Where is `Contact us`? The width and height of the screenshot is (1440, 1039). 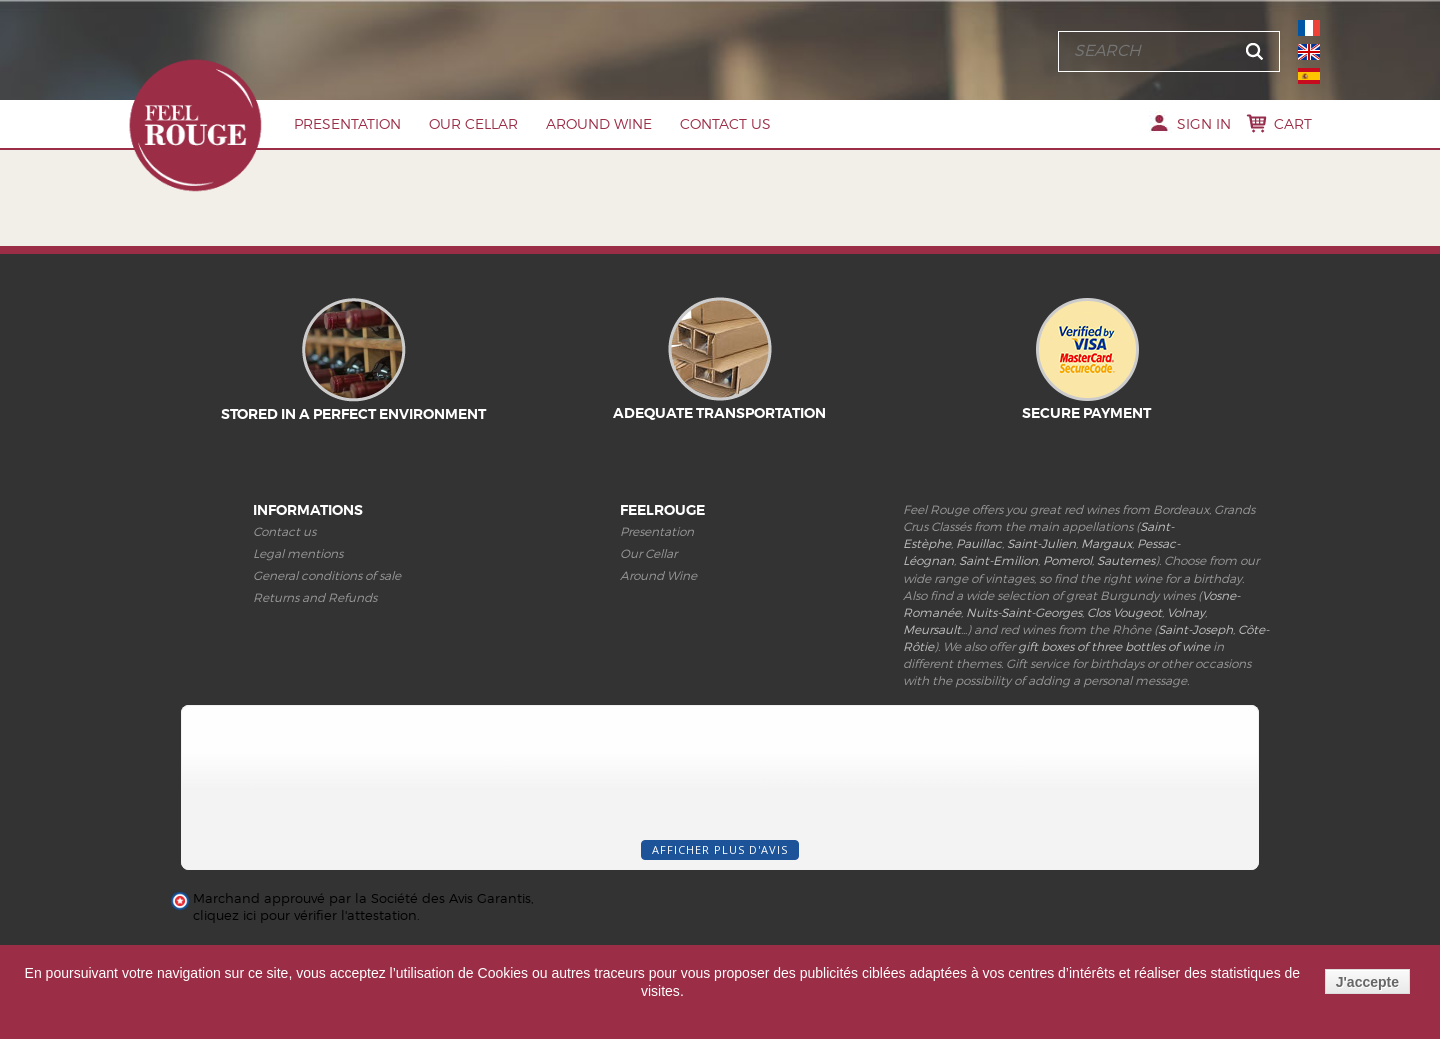 Contact us is located at coordinates (725, 123).